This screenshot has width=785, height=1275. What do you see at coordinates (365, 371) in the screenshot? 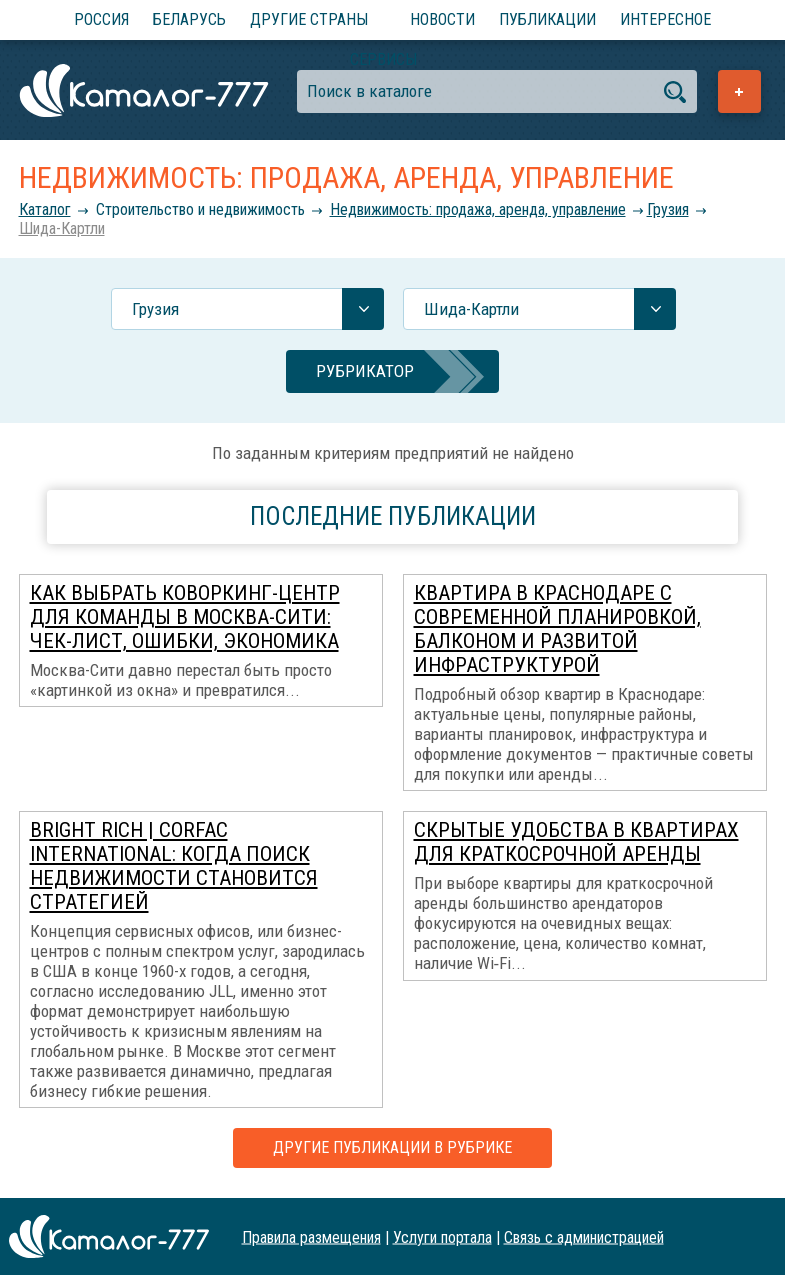
I see `Рубрикатор` at bounding box center [365, 371].